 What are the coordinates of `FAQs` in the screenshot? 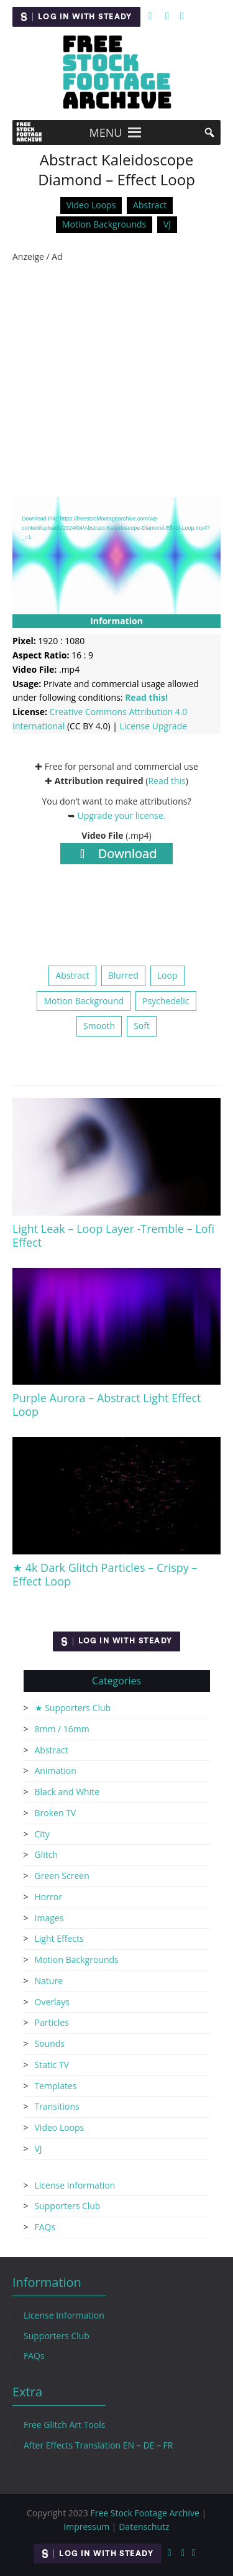 It's located at (45, 2227).